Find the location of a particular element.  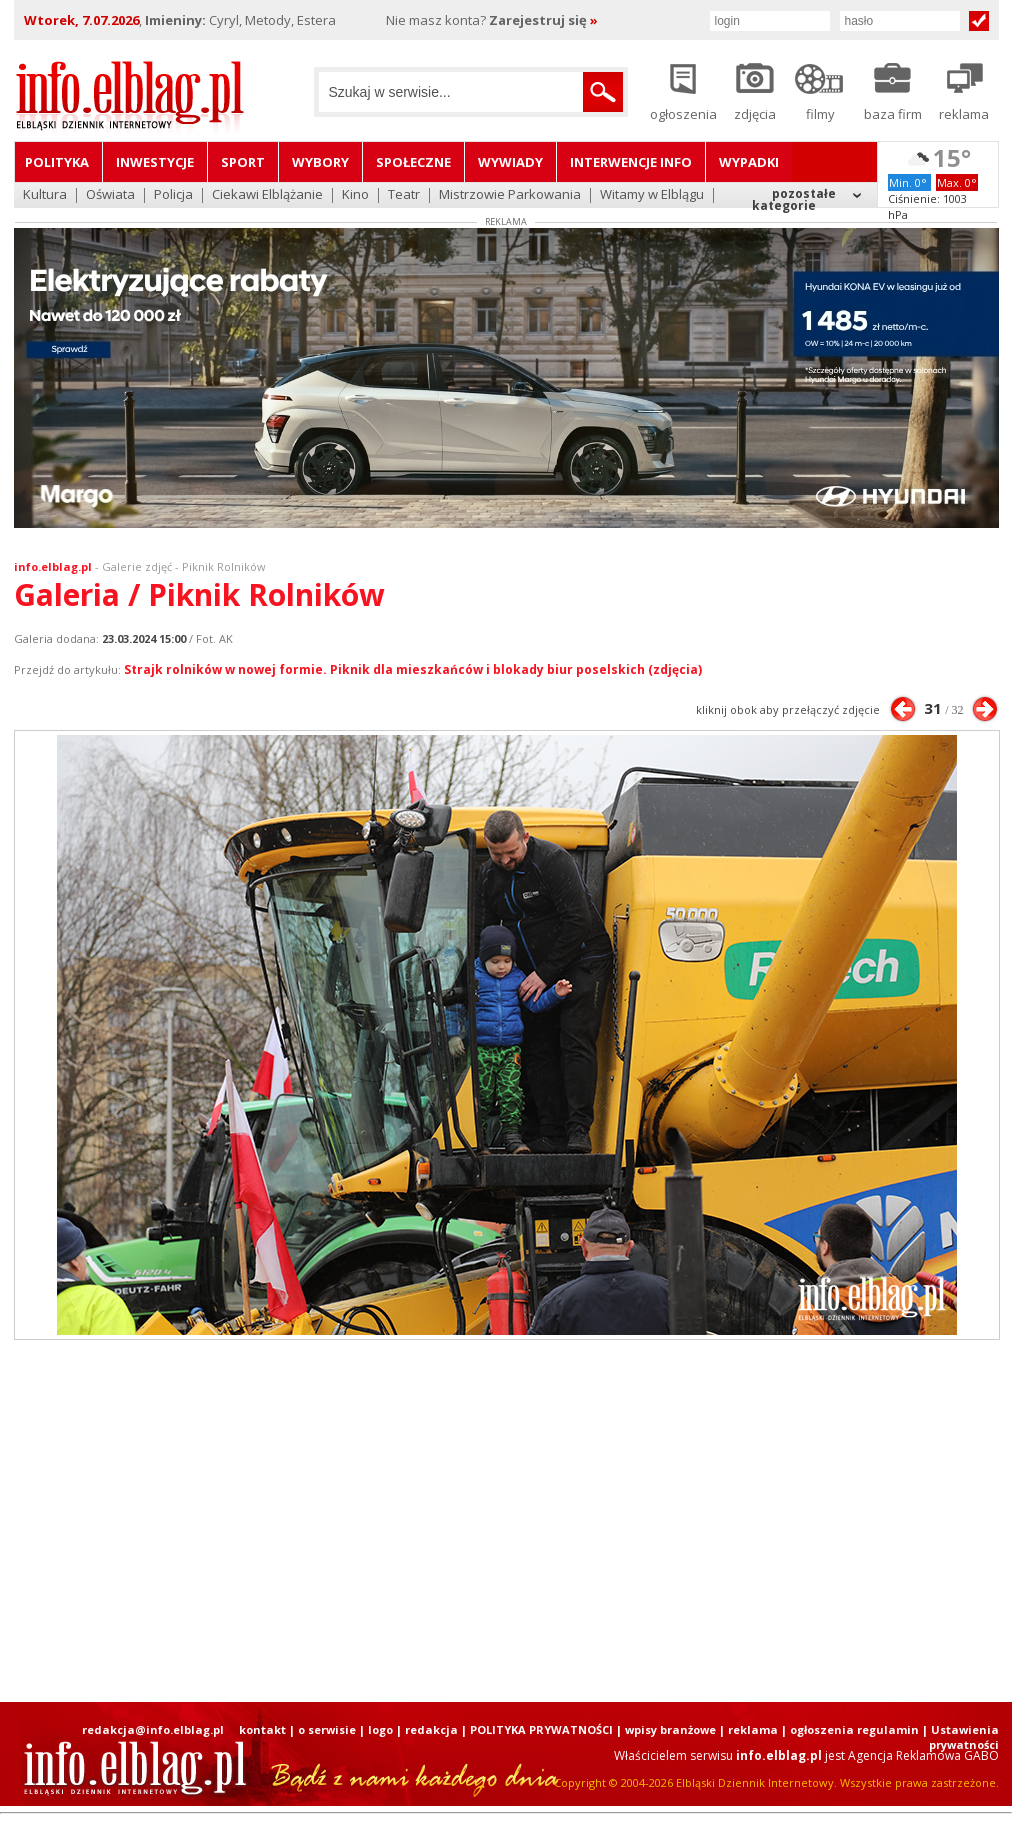

redakcja is located at coordinates (431, 1729).